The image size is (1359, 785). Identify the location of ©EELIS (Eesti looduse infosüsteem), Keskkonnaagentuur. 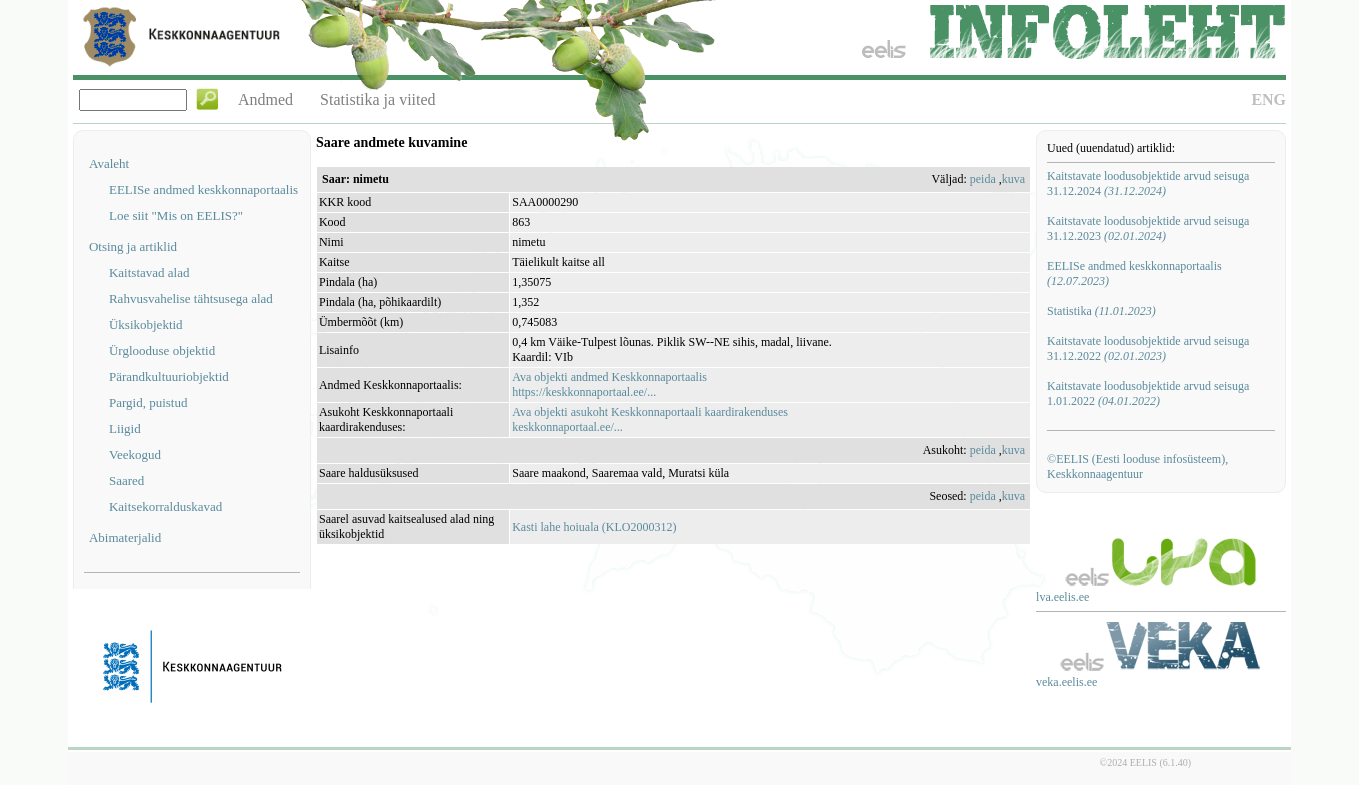
(1137, 466).